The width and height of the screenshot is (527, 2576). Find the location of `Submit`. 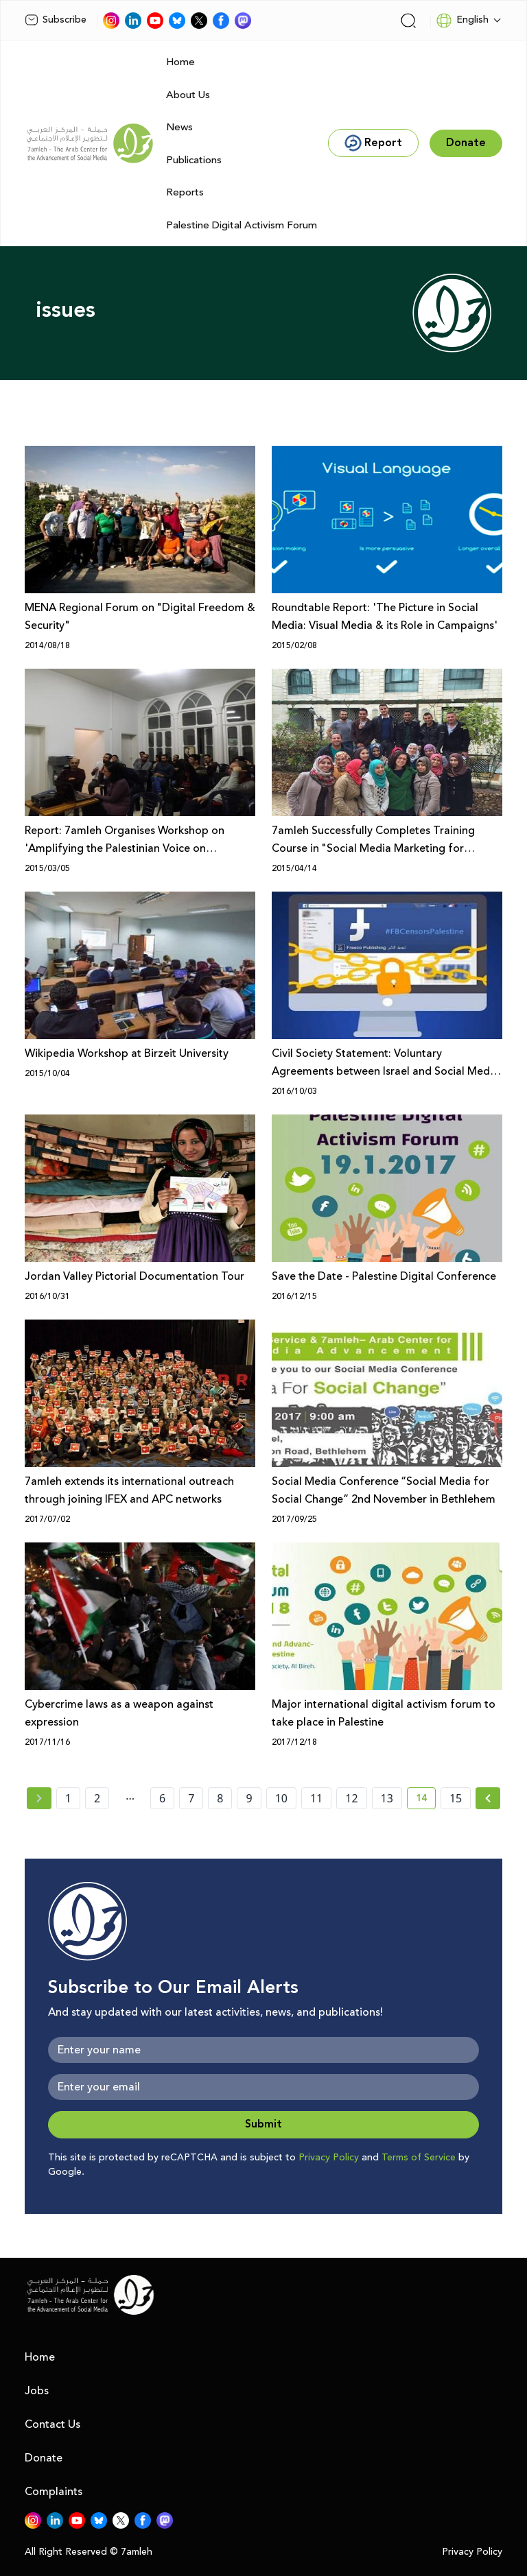

Submit is located at coordinates (263, 2124).